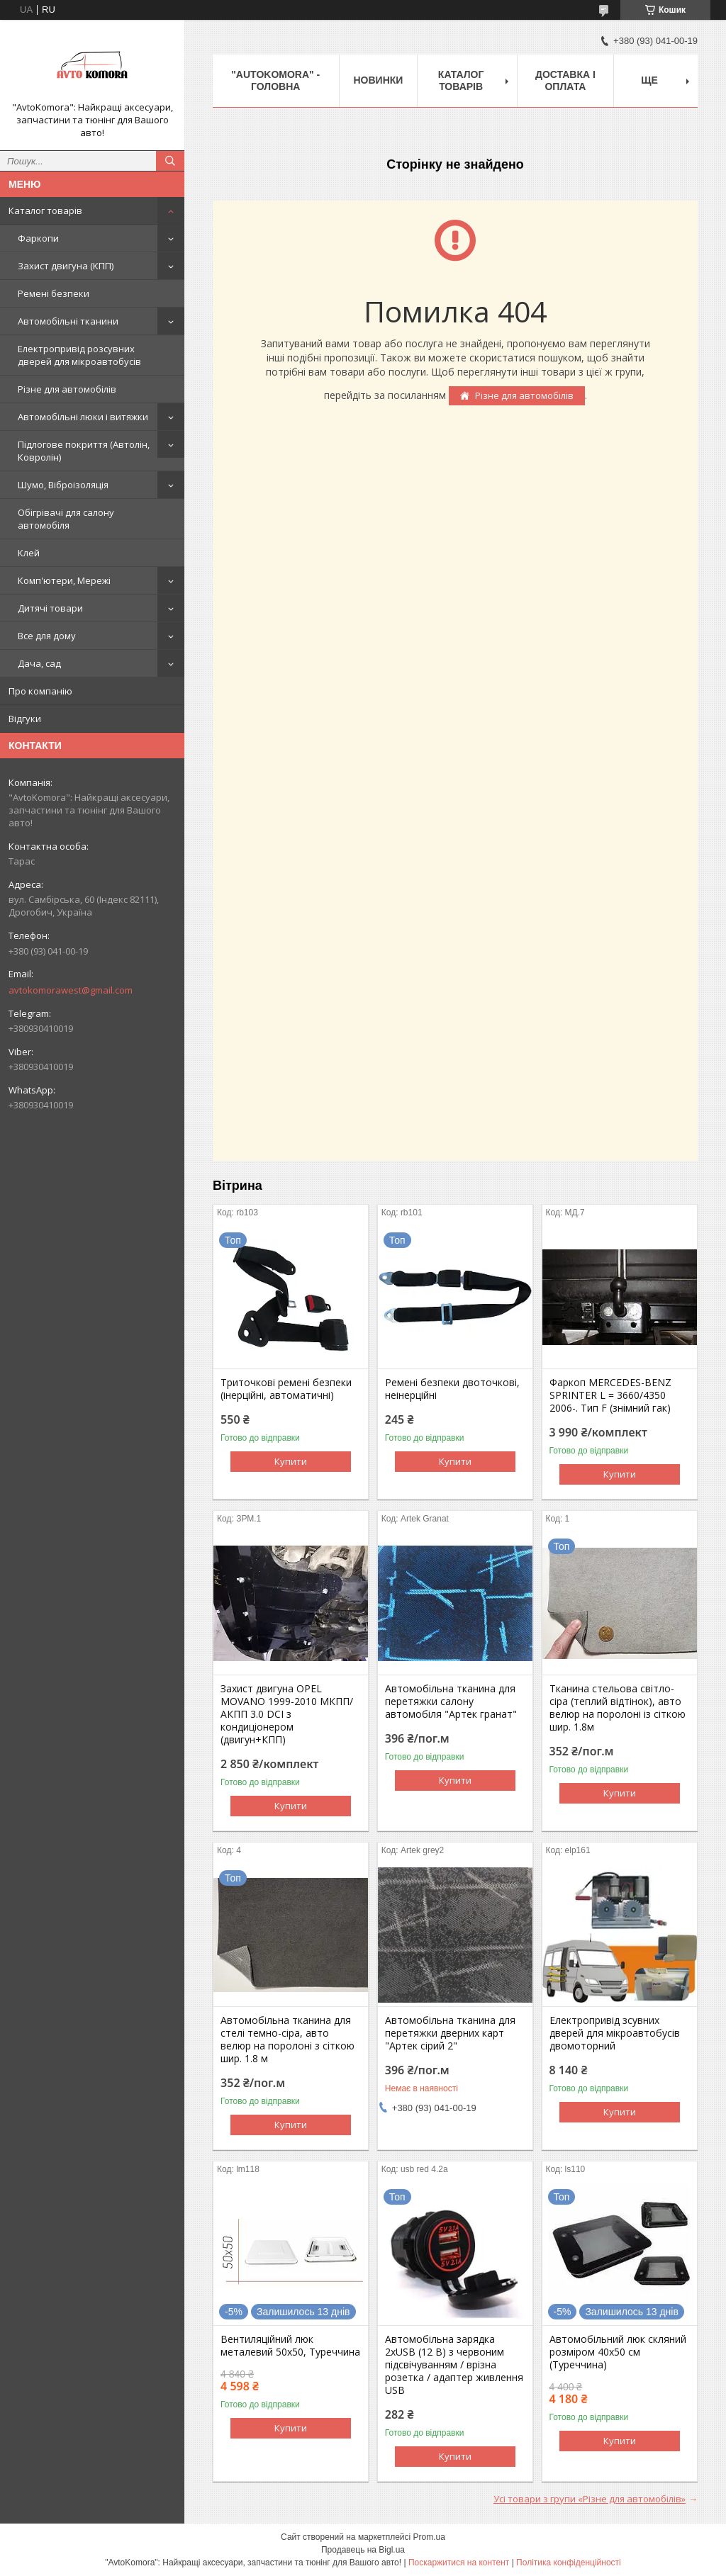  What do you see at coordinates (568, 2562) in the screenshot?
I see `Політика конфіденційності` at bounding box center [568, 2562].